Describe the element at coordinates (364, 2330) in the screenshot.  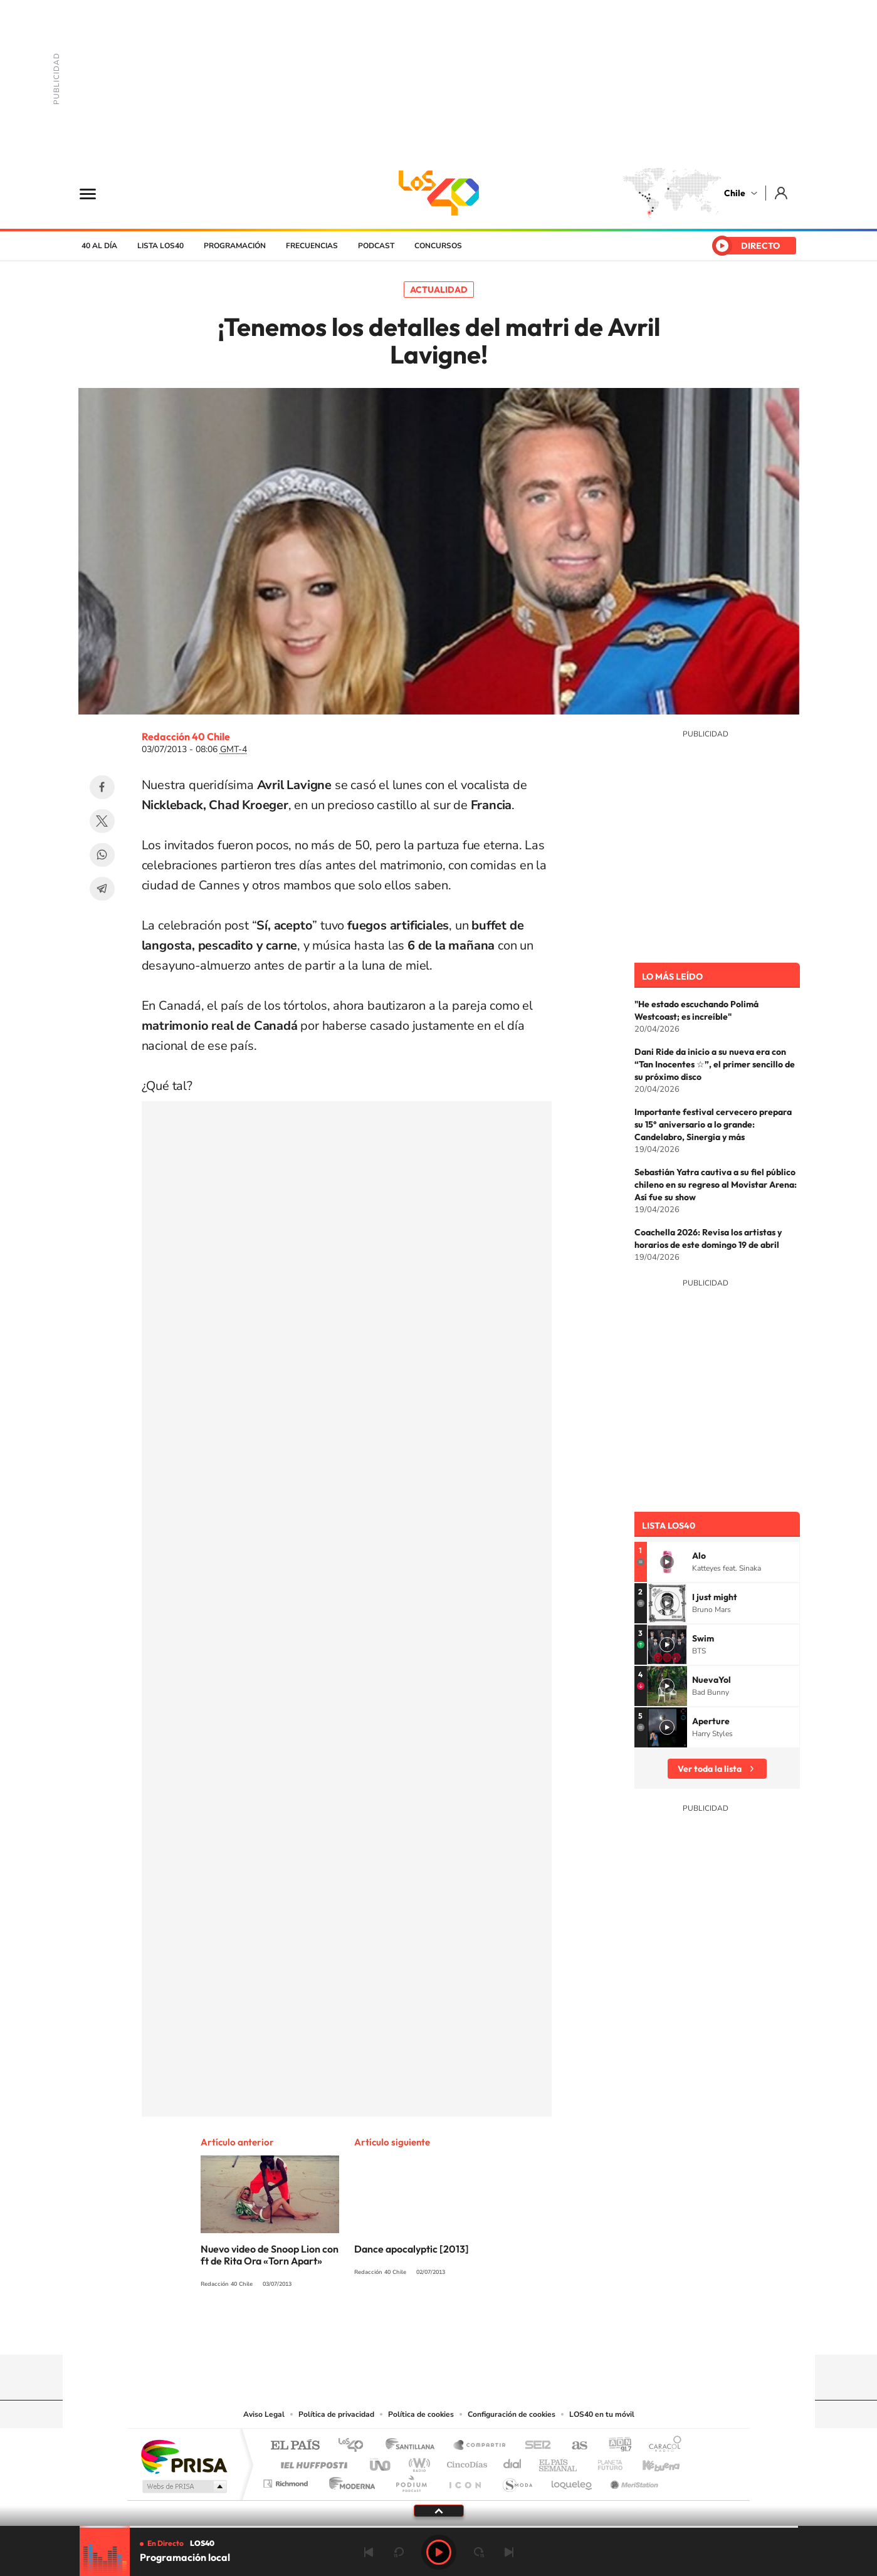
I see `Tiktok` at that location.